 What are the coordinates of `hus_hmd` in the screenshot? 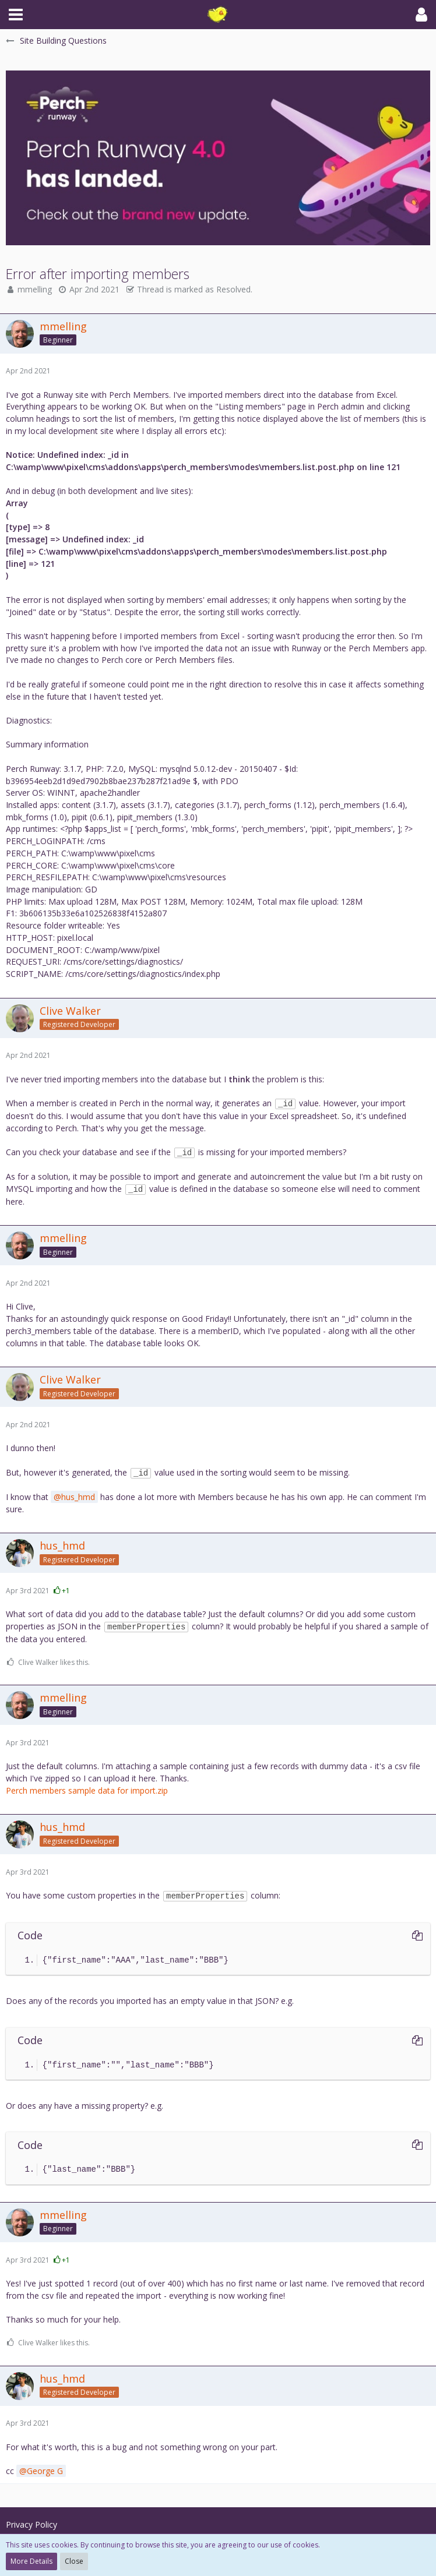 It's located at (78, 1496).